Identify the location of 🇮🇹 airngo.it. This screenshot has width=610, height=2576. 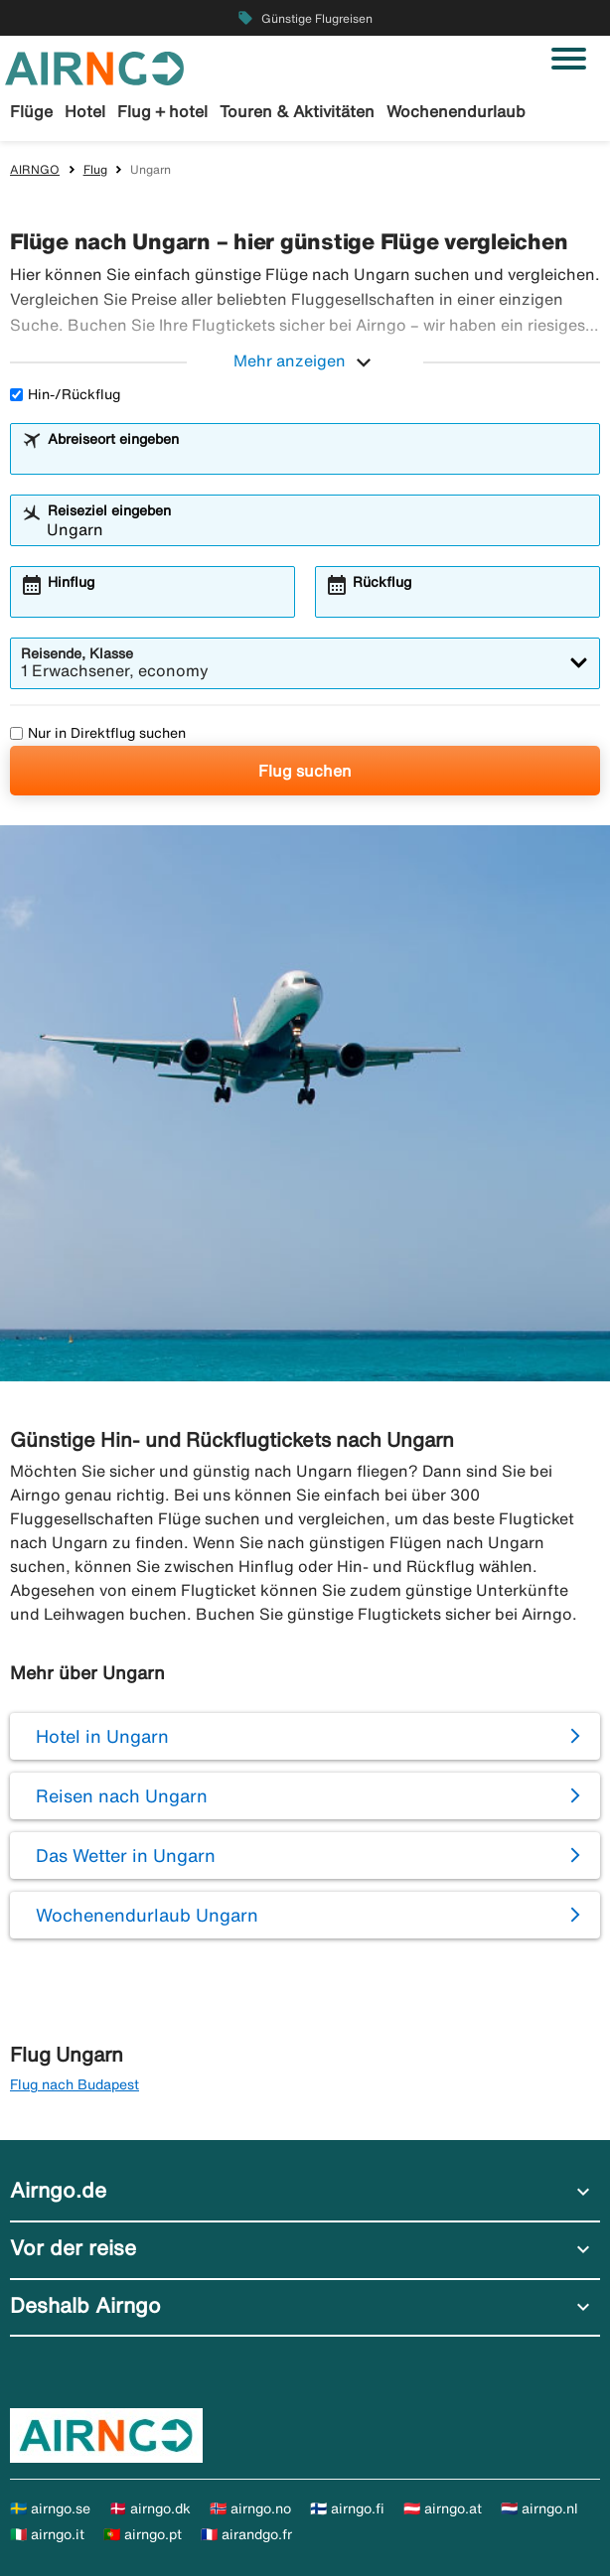
(47, 2534).